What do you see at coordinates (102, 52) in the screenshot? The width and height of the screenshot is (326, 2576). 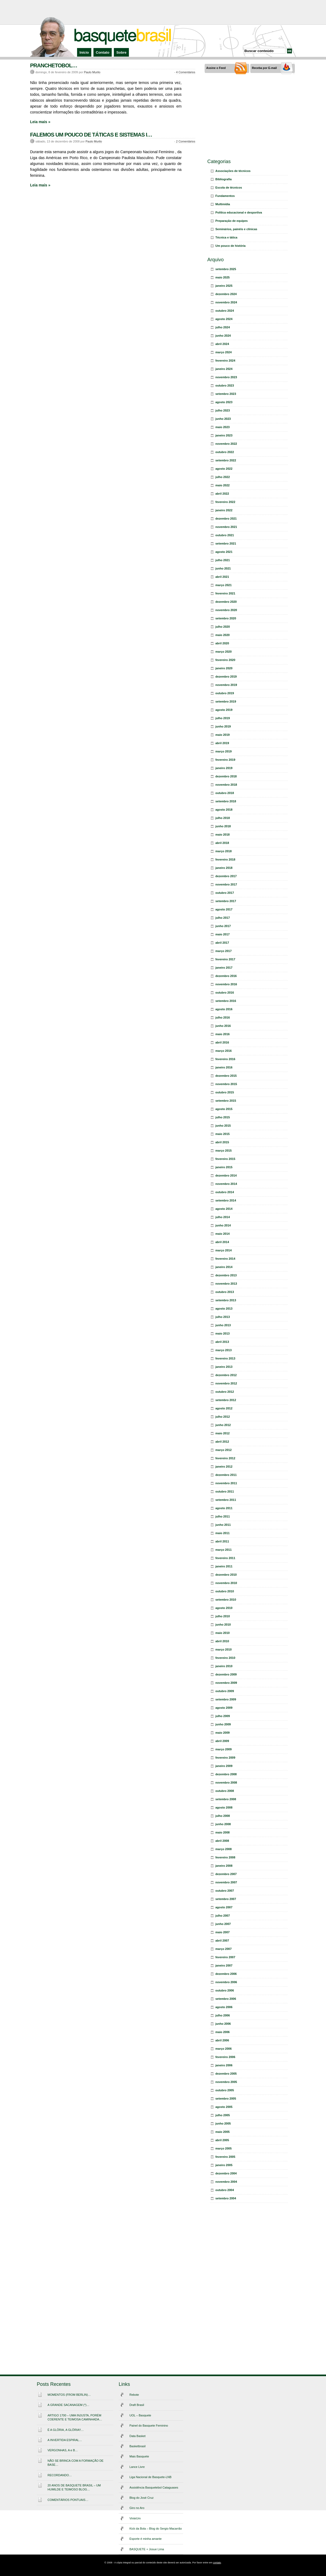 I see `Contato` at bounding box center [102, 52].